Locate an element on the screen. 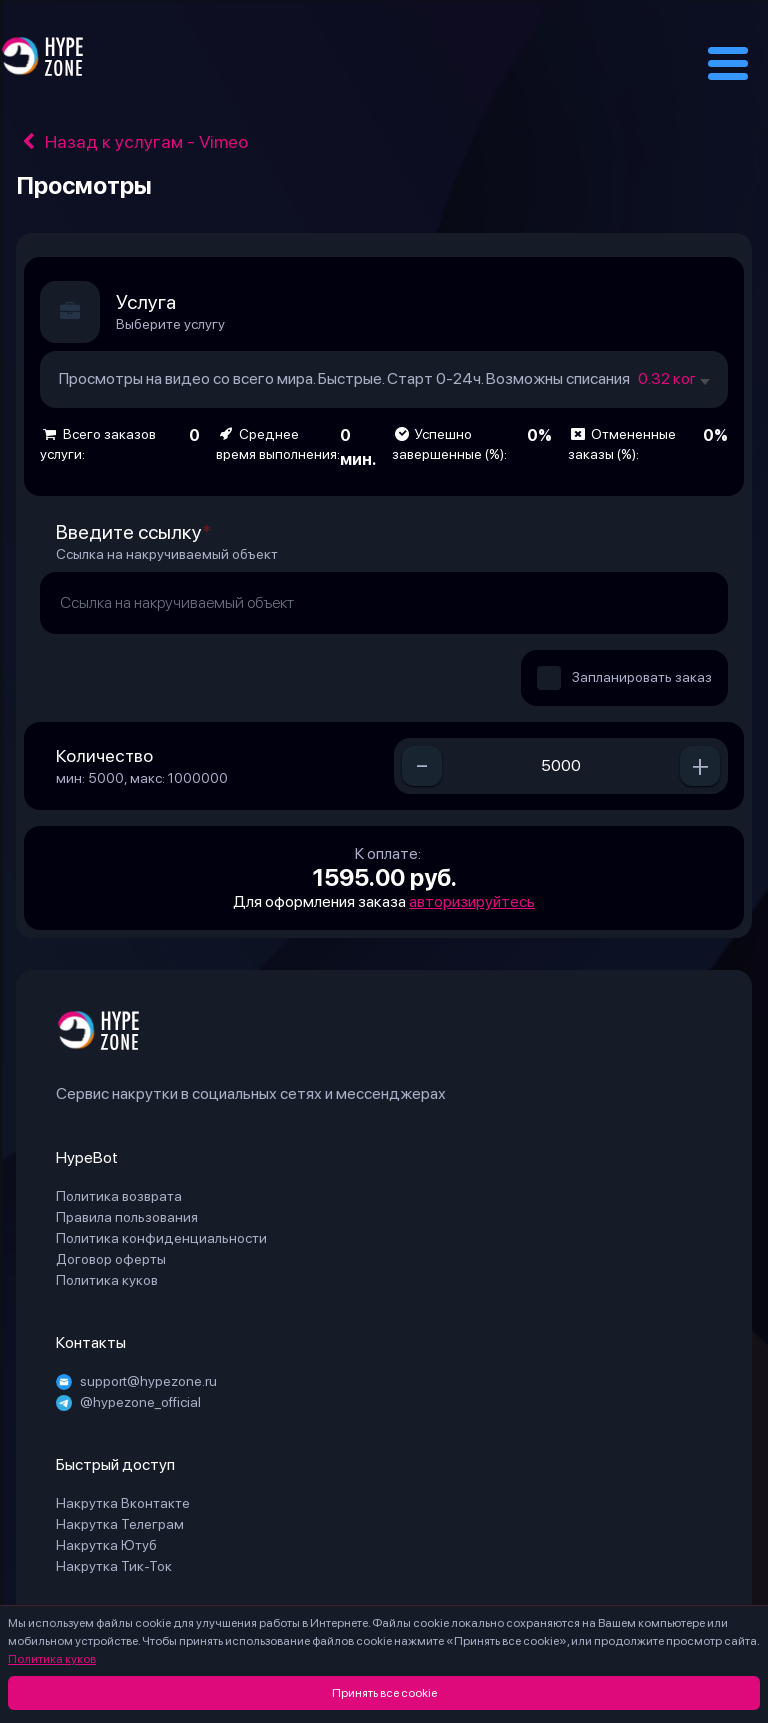 The height and width of the screenshot is (1723, 768). Накрутка Телеграм is located at coordinates (120, 1524).